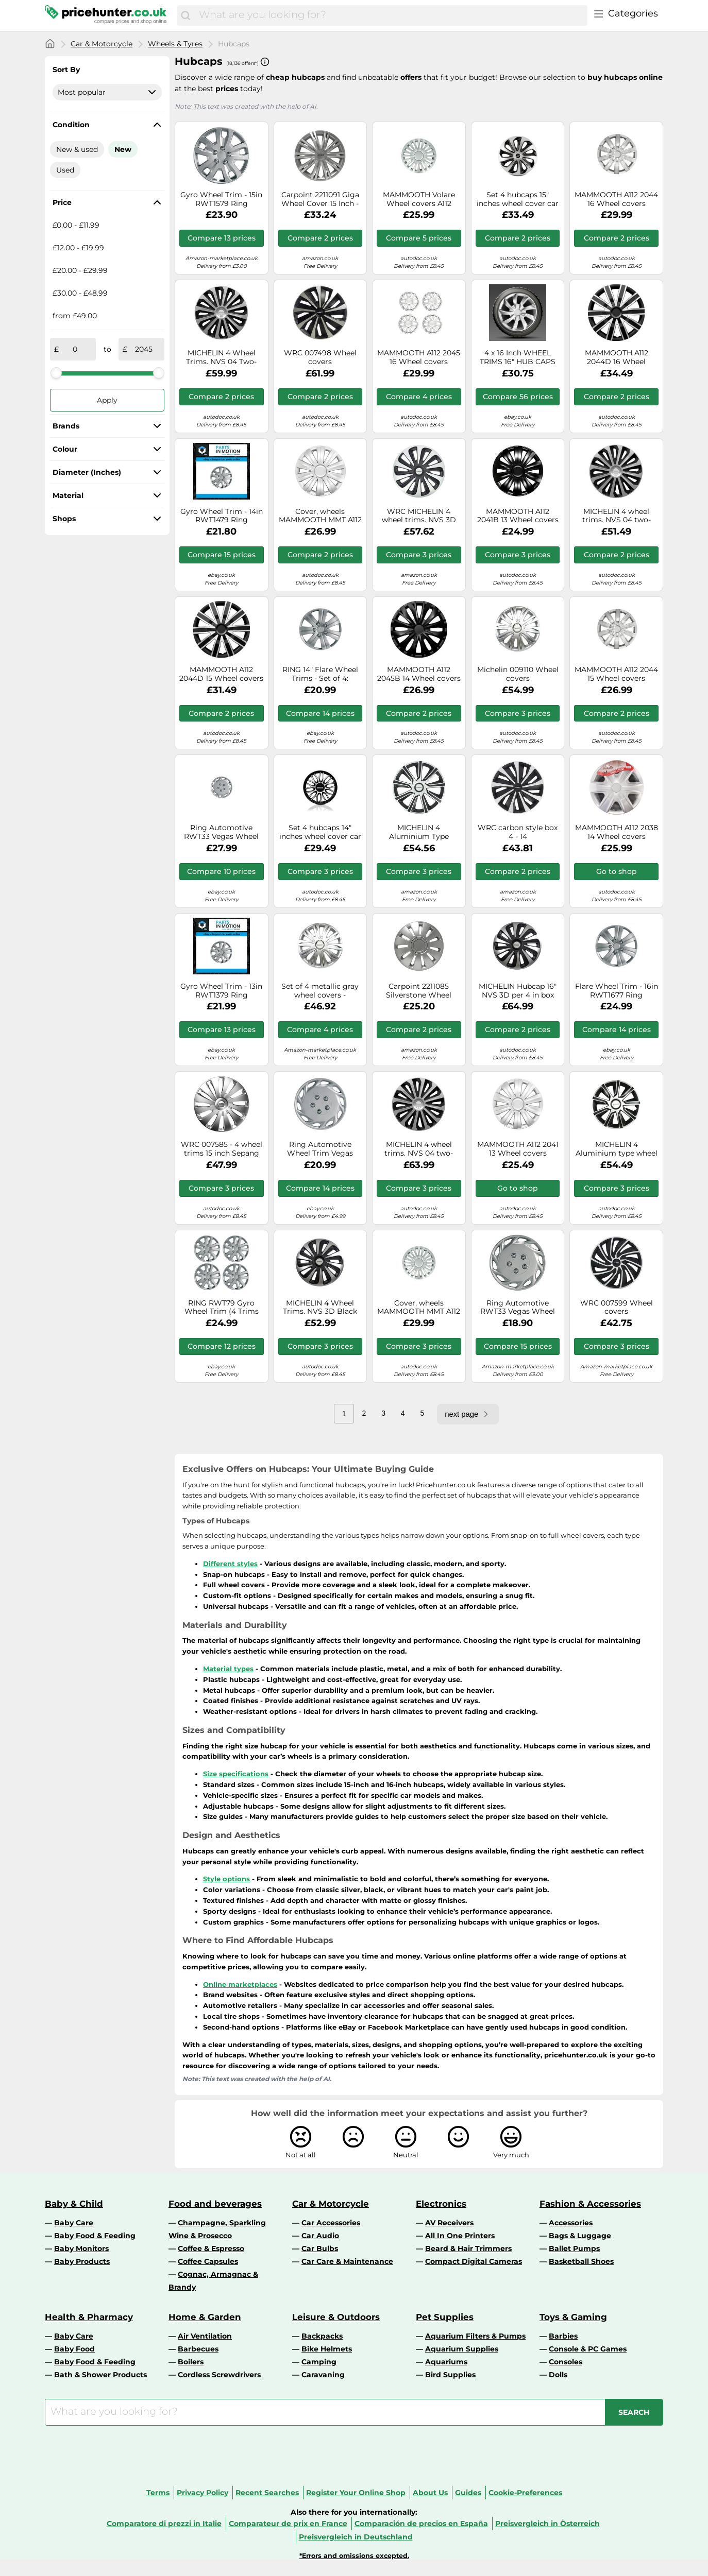  I want to click on Terms, so click(158, 2492).